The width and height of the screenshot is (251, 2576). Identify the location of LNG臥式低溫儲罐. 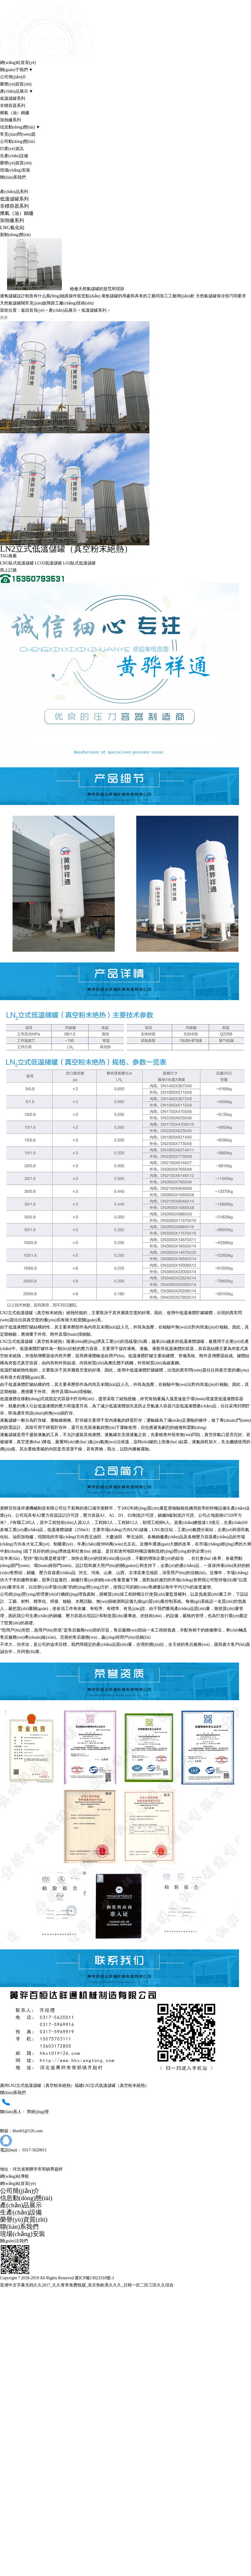
(17, 563).